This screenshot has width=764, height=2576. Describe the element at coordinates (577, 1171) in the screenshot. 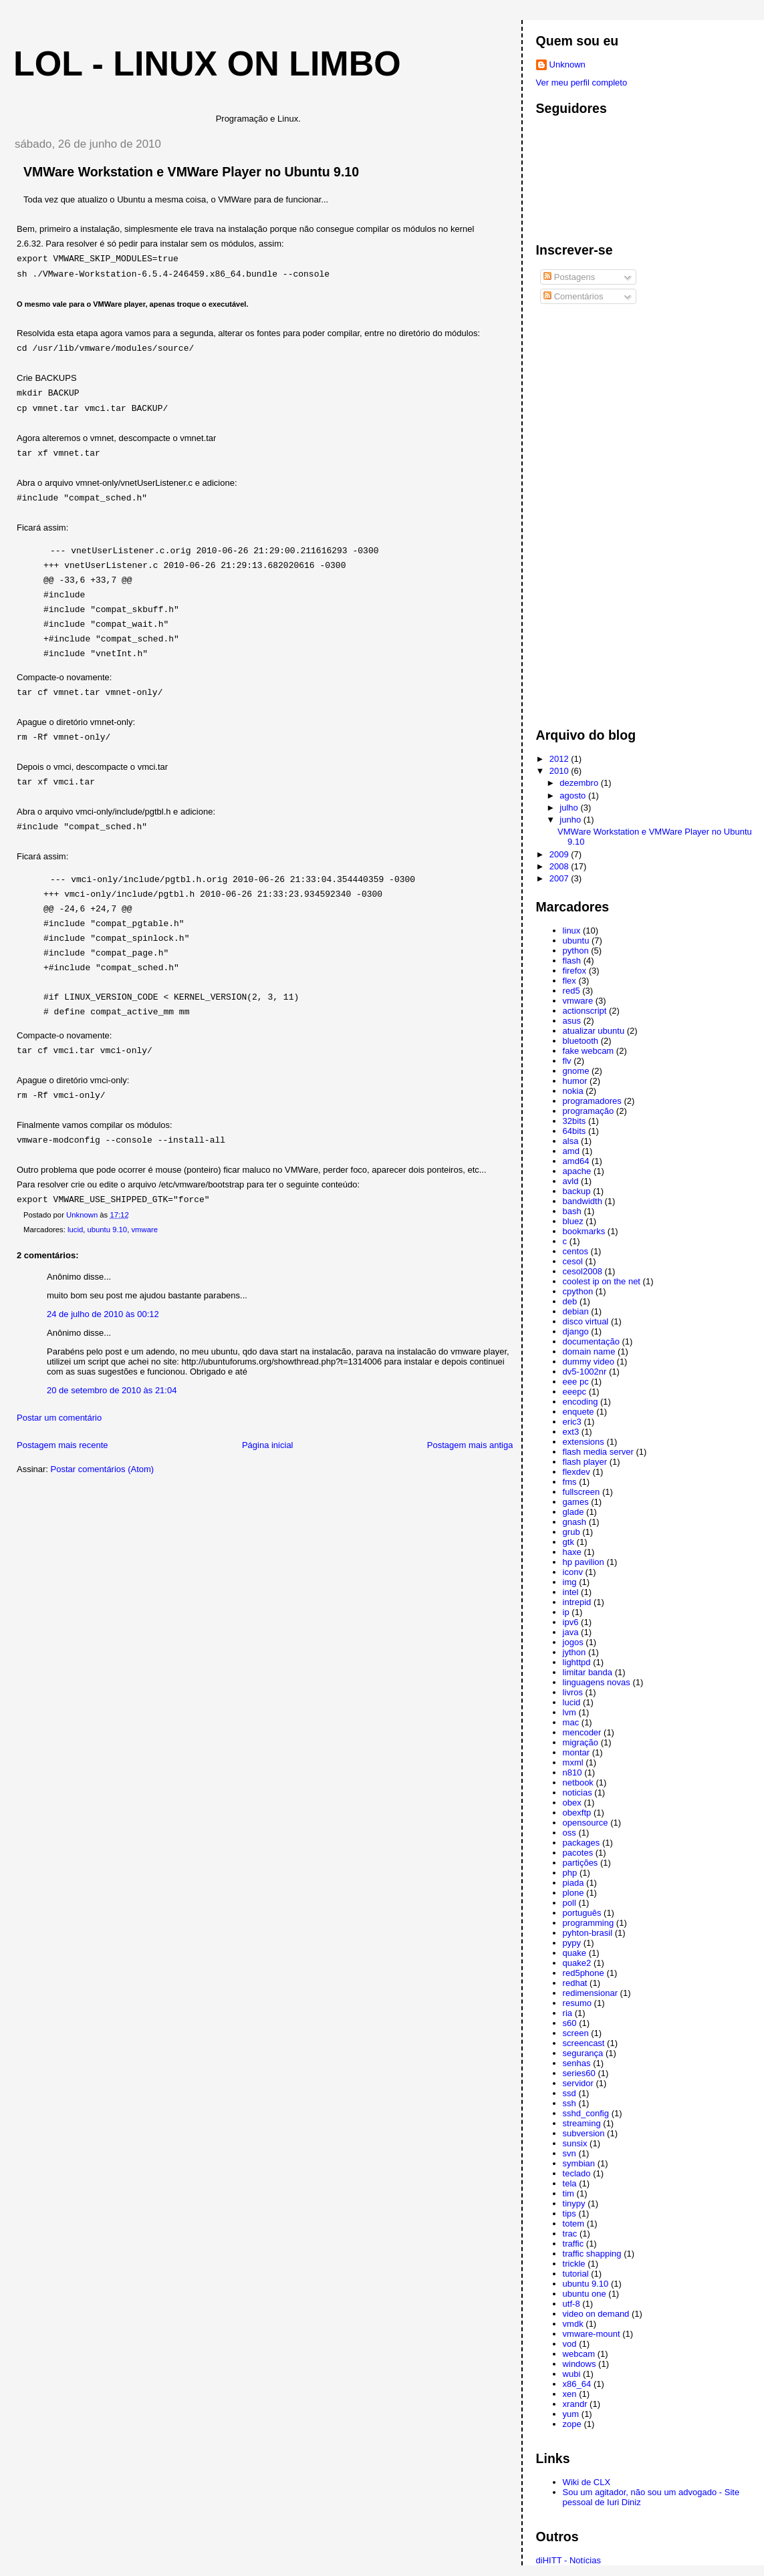

I see `apache` at that location.